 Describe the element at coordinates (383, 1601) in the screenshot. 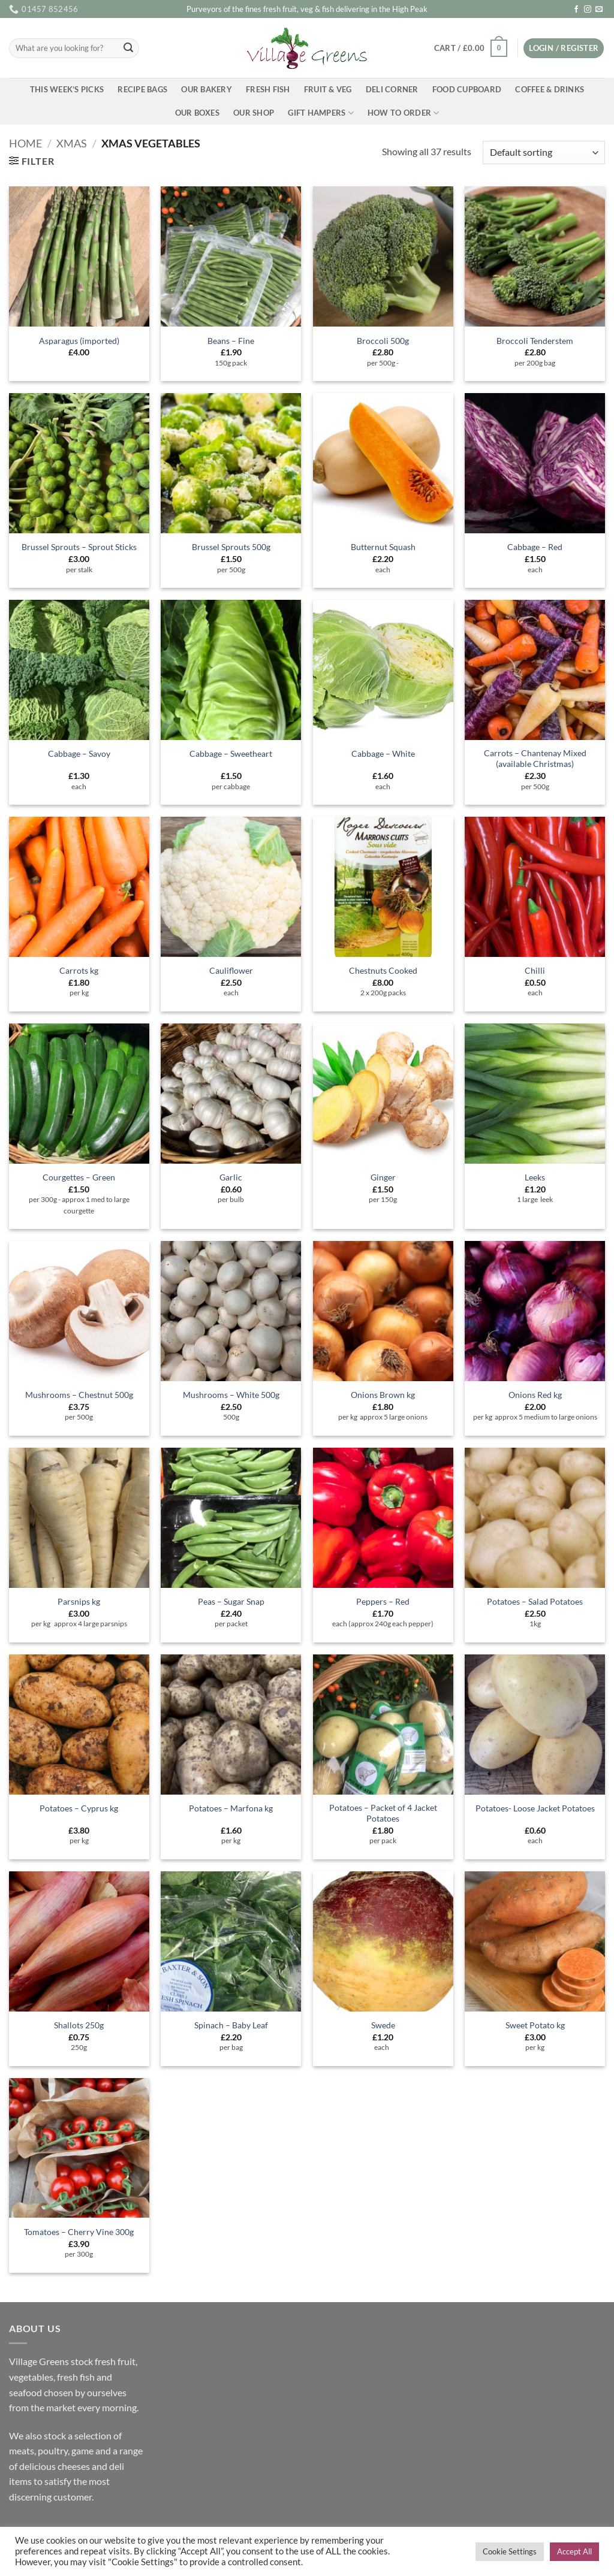

I see `Peppers – Red` at that location.